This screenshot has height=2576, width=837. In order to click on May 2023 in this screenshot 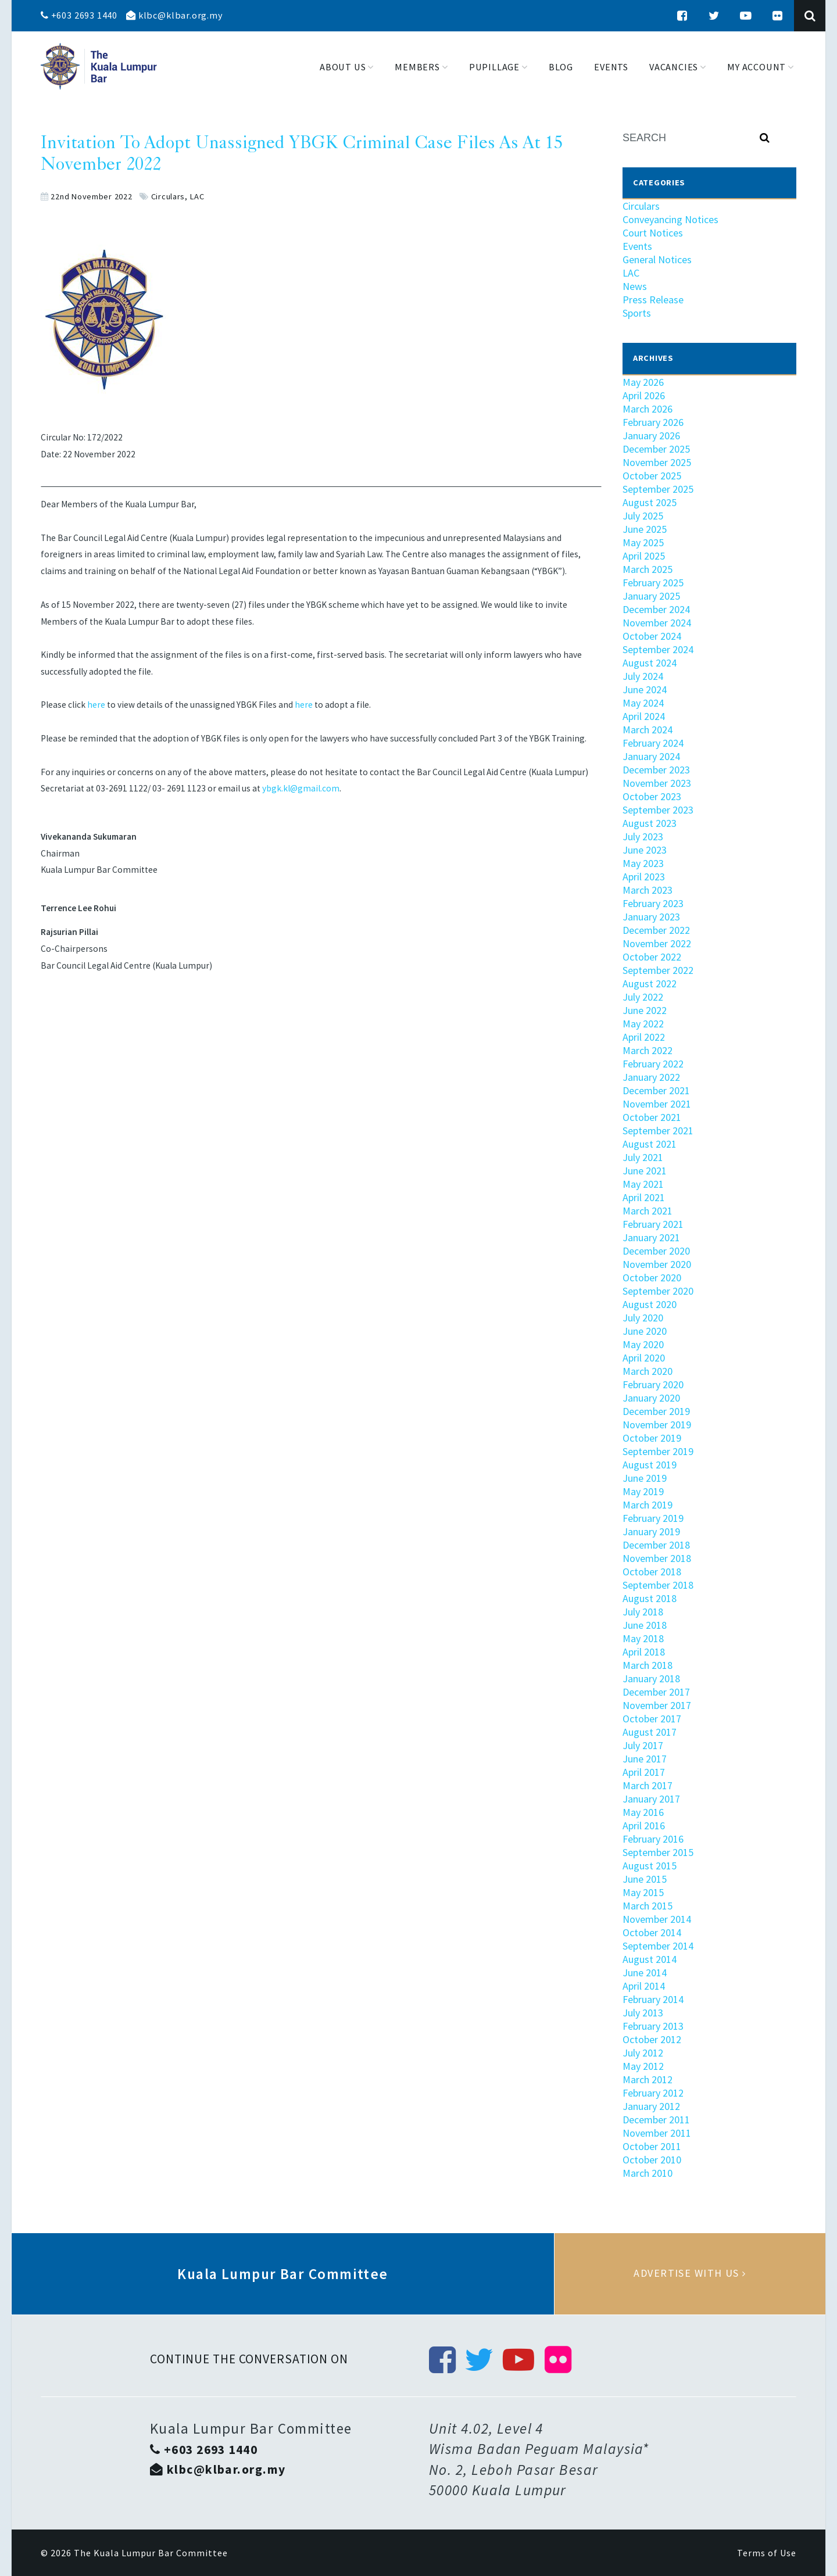, I will do `click(643, 863)`.